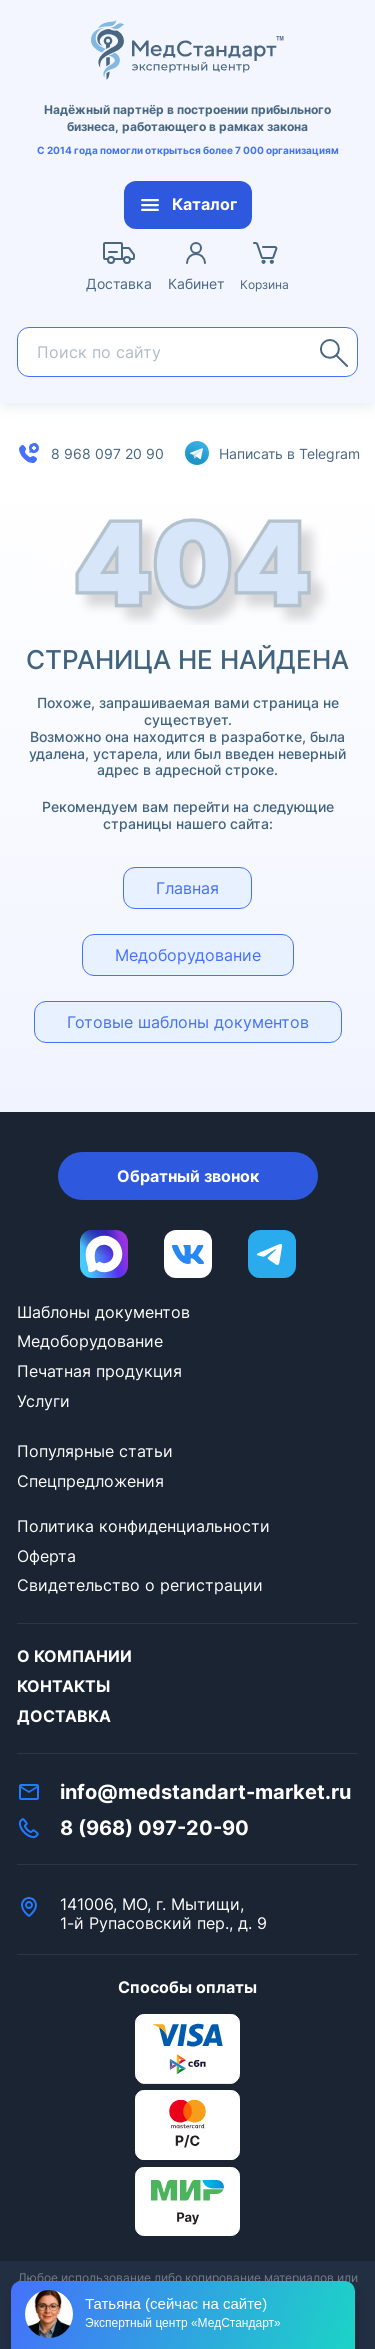  What do you see at coordinates (154, 1828) in the screenshot?
I see `8 (968) 097-20-90` at bounding box center [154, 1828].